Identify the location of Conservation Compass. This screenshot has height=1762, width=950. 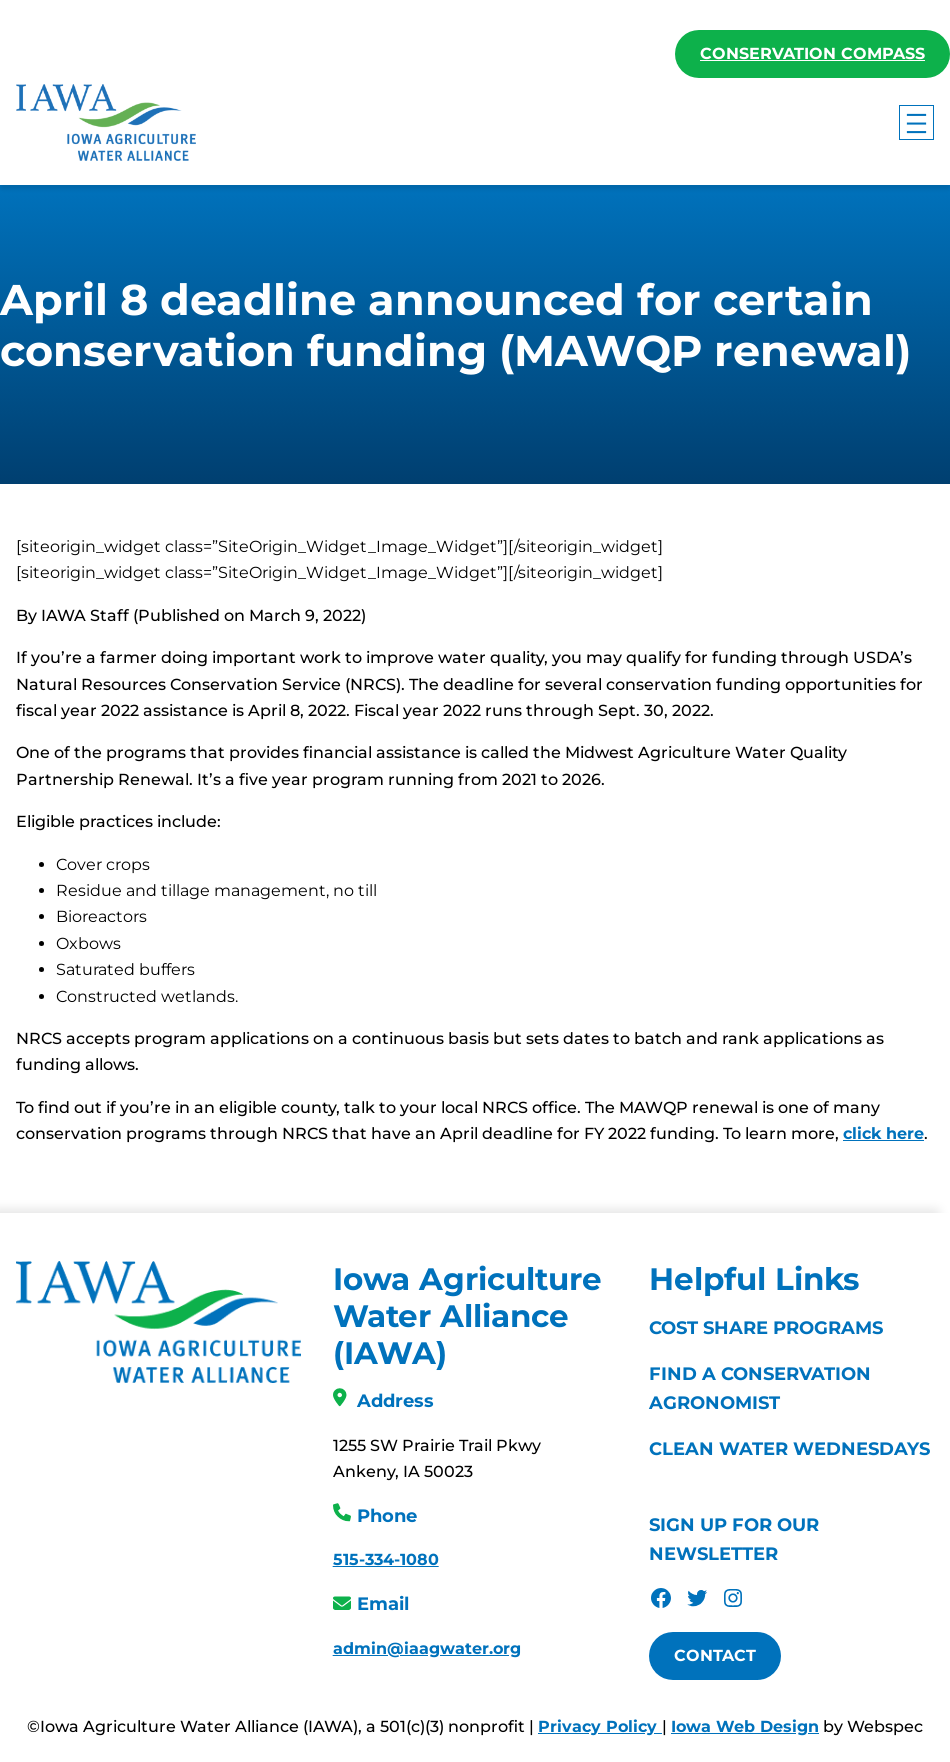
(812, 53).